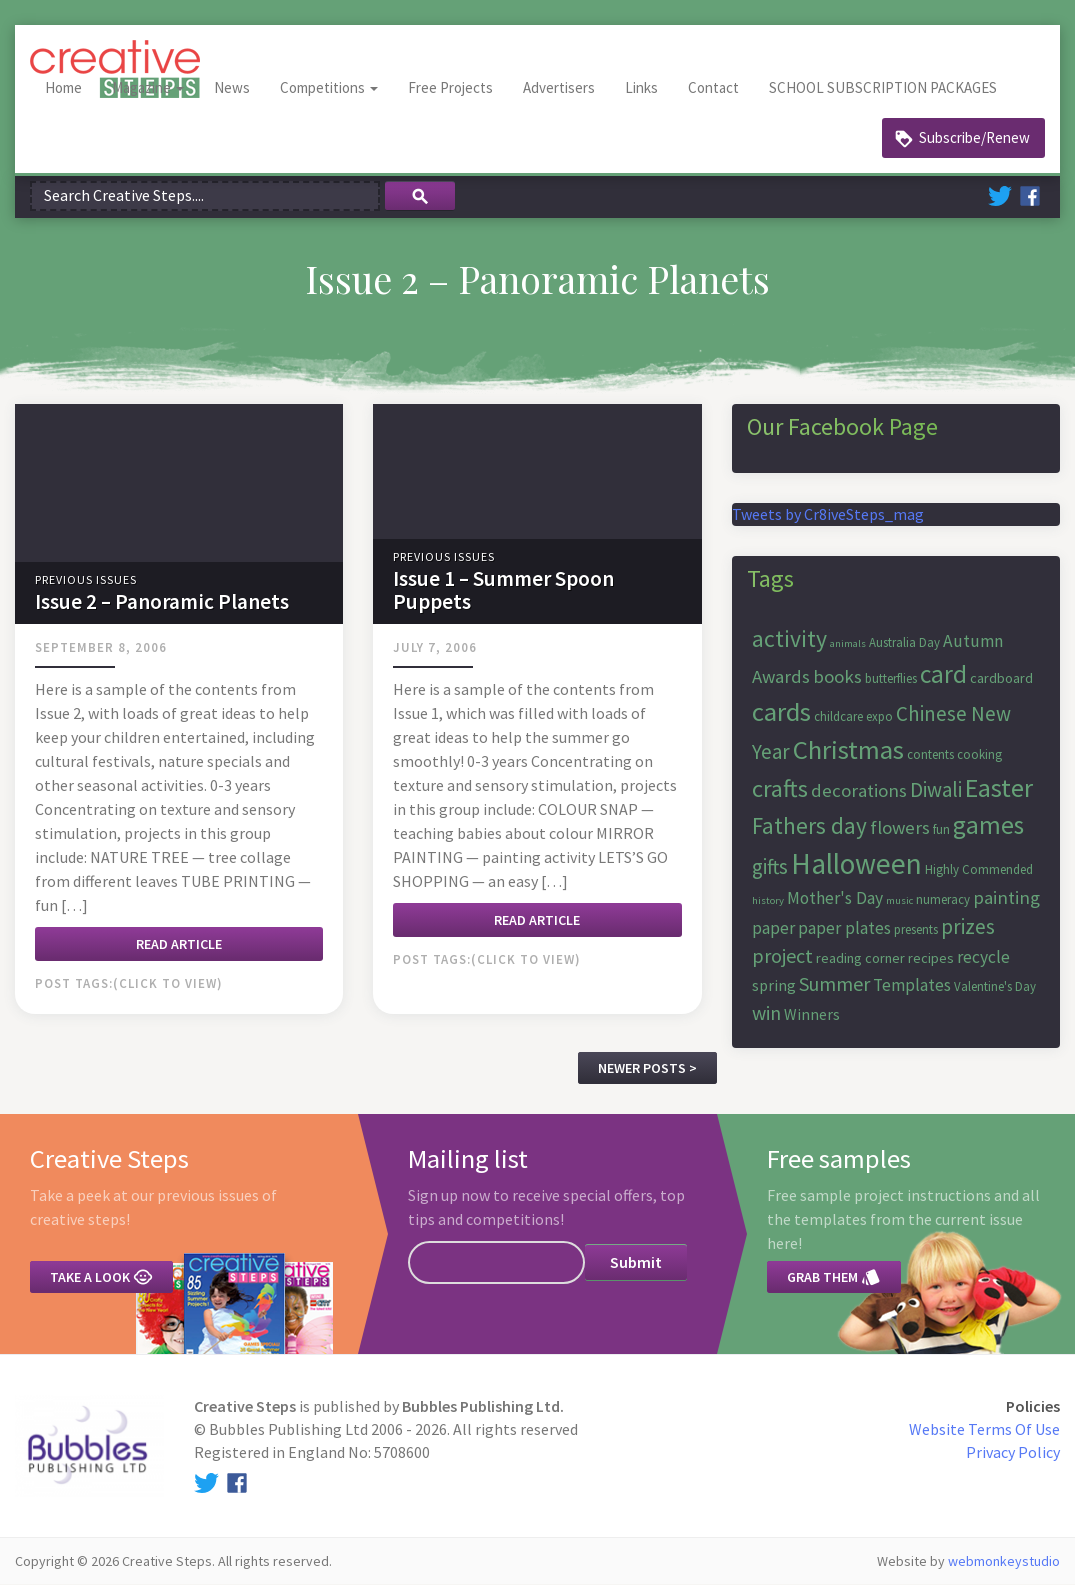 The height and width of the screenshot is (1585, 1075). Describe the element at coordinates (828, 514) in the screenshot. I see `Tweets by Cr8iveSteps_mag` at that location.